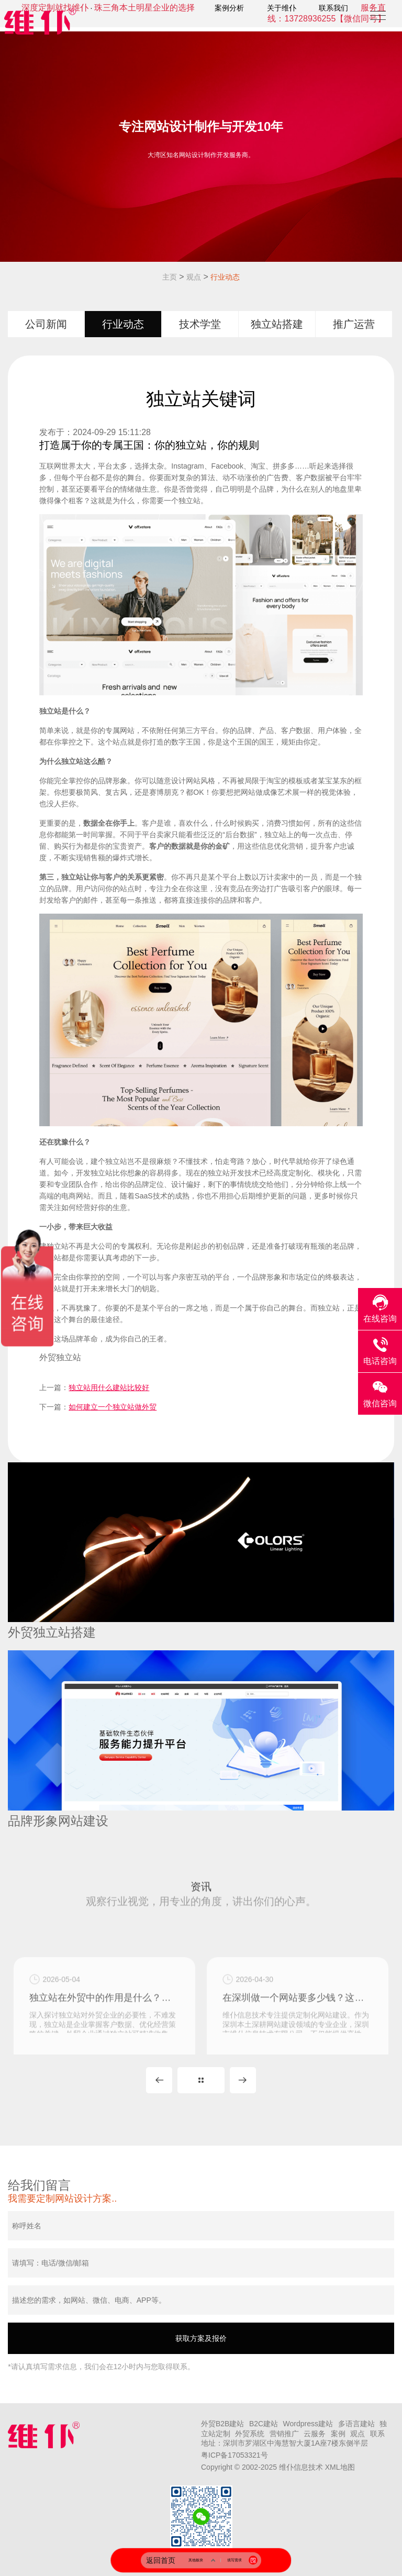  Describe the element at coordinates (104, 2038) in the screenshot. I see `独立站在外贸中的作用是什么？独立站对外贸` at that location.